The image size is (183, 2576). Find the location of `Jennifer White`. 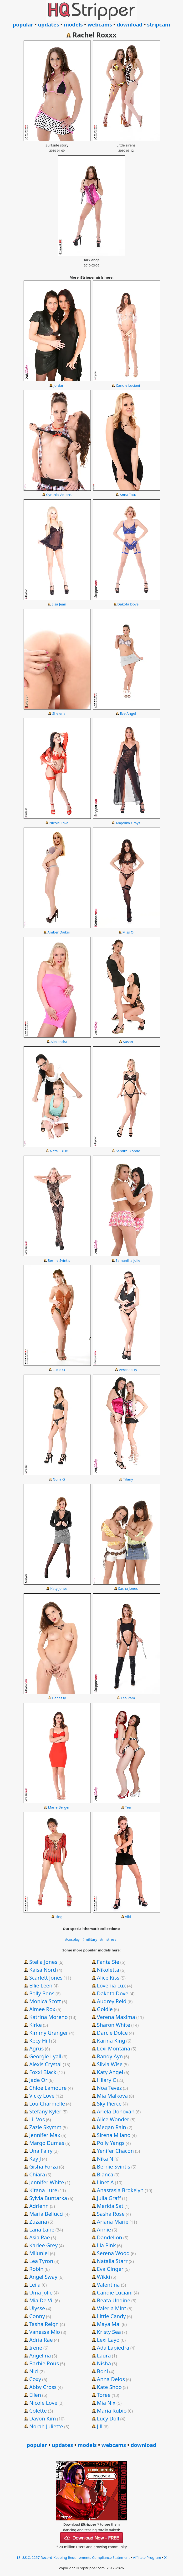

Jennifer White is located at coordinates (46, 2182).